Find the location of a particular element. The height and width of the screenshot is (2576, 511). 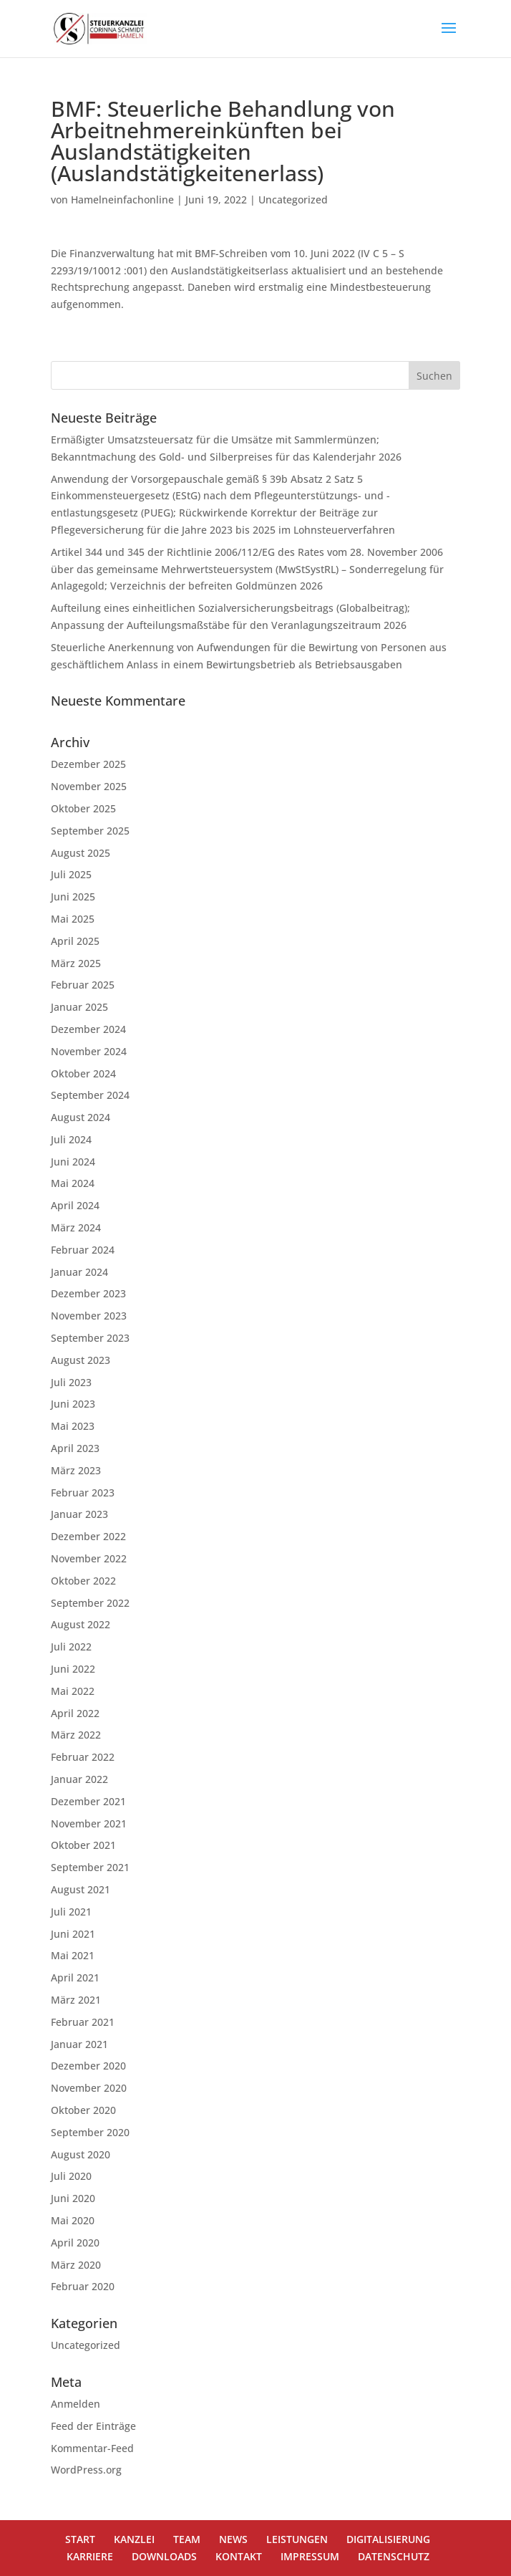

September 2023 is located at coordinates (90, 1338).